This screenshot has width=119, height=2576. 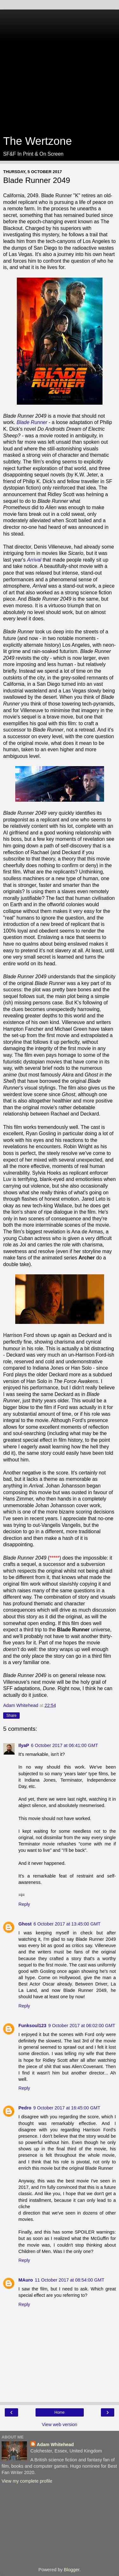 I want to click on Arrival, so click(x=34, y=560).